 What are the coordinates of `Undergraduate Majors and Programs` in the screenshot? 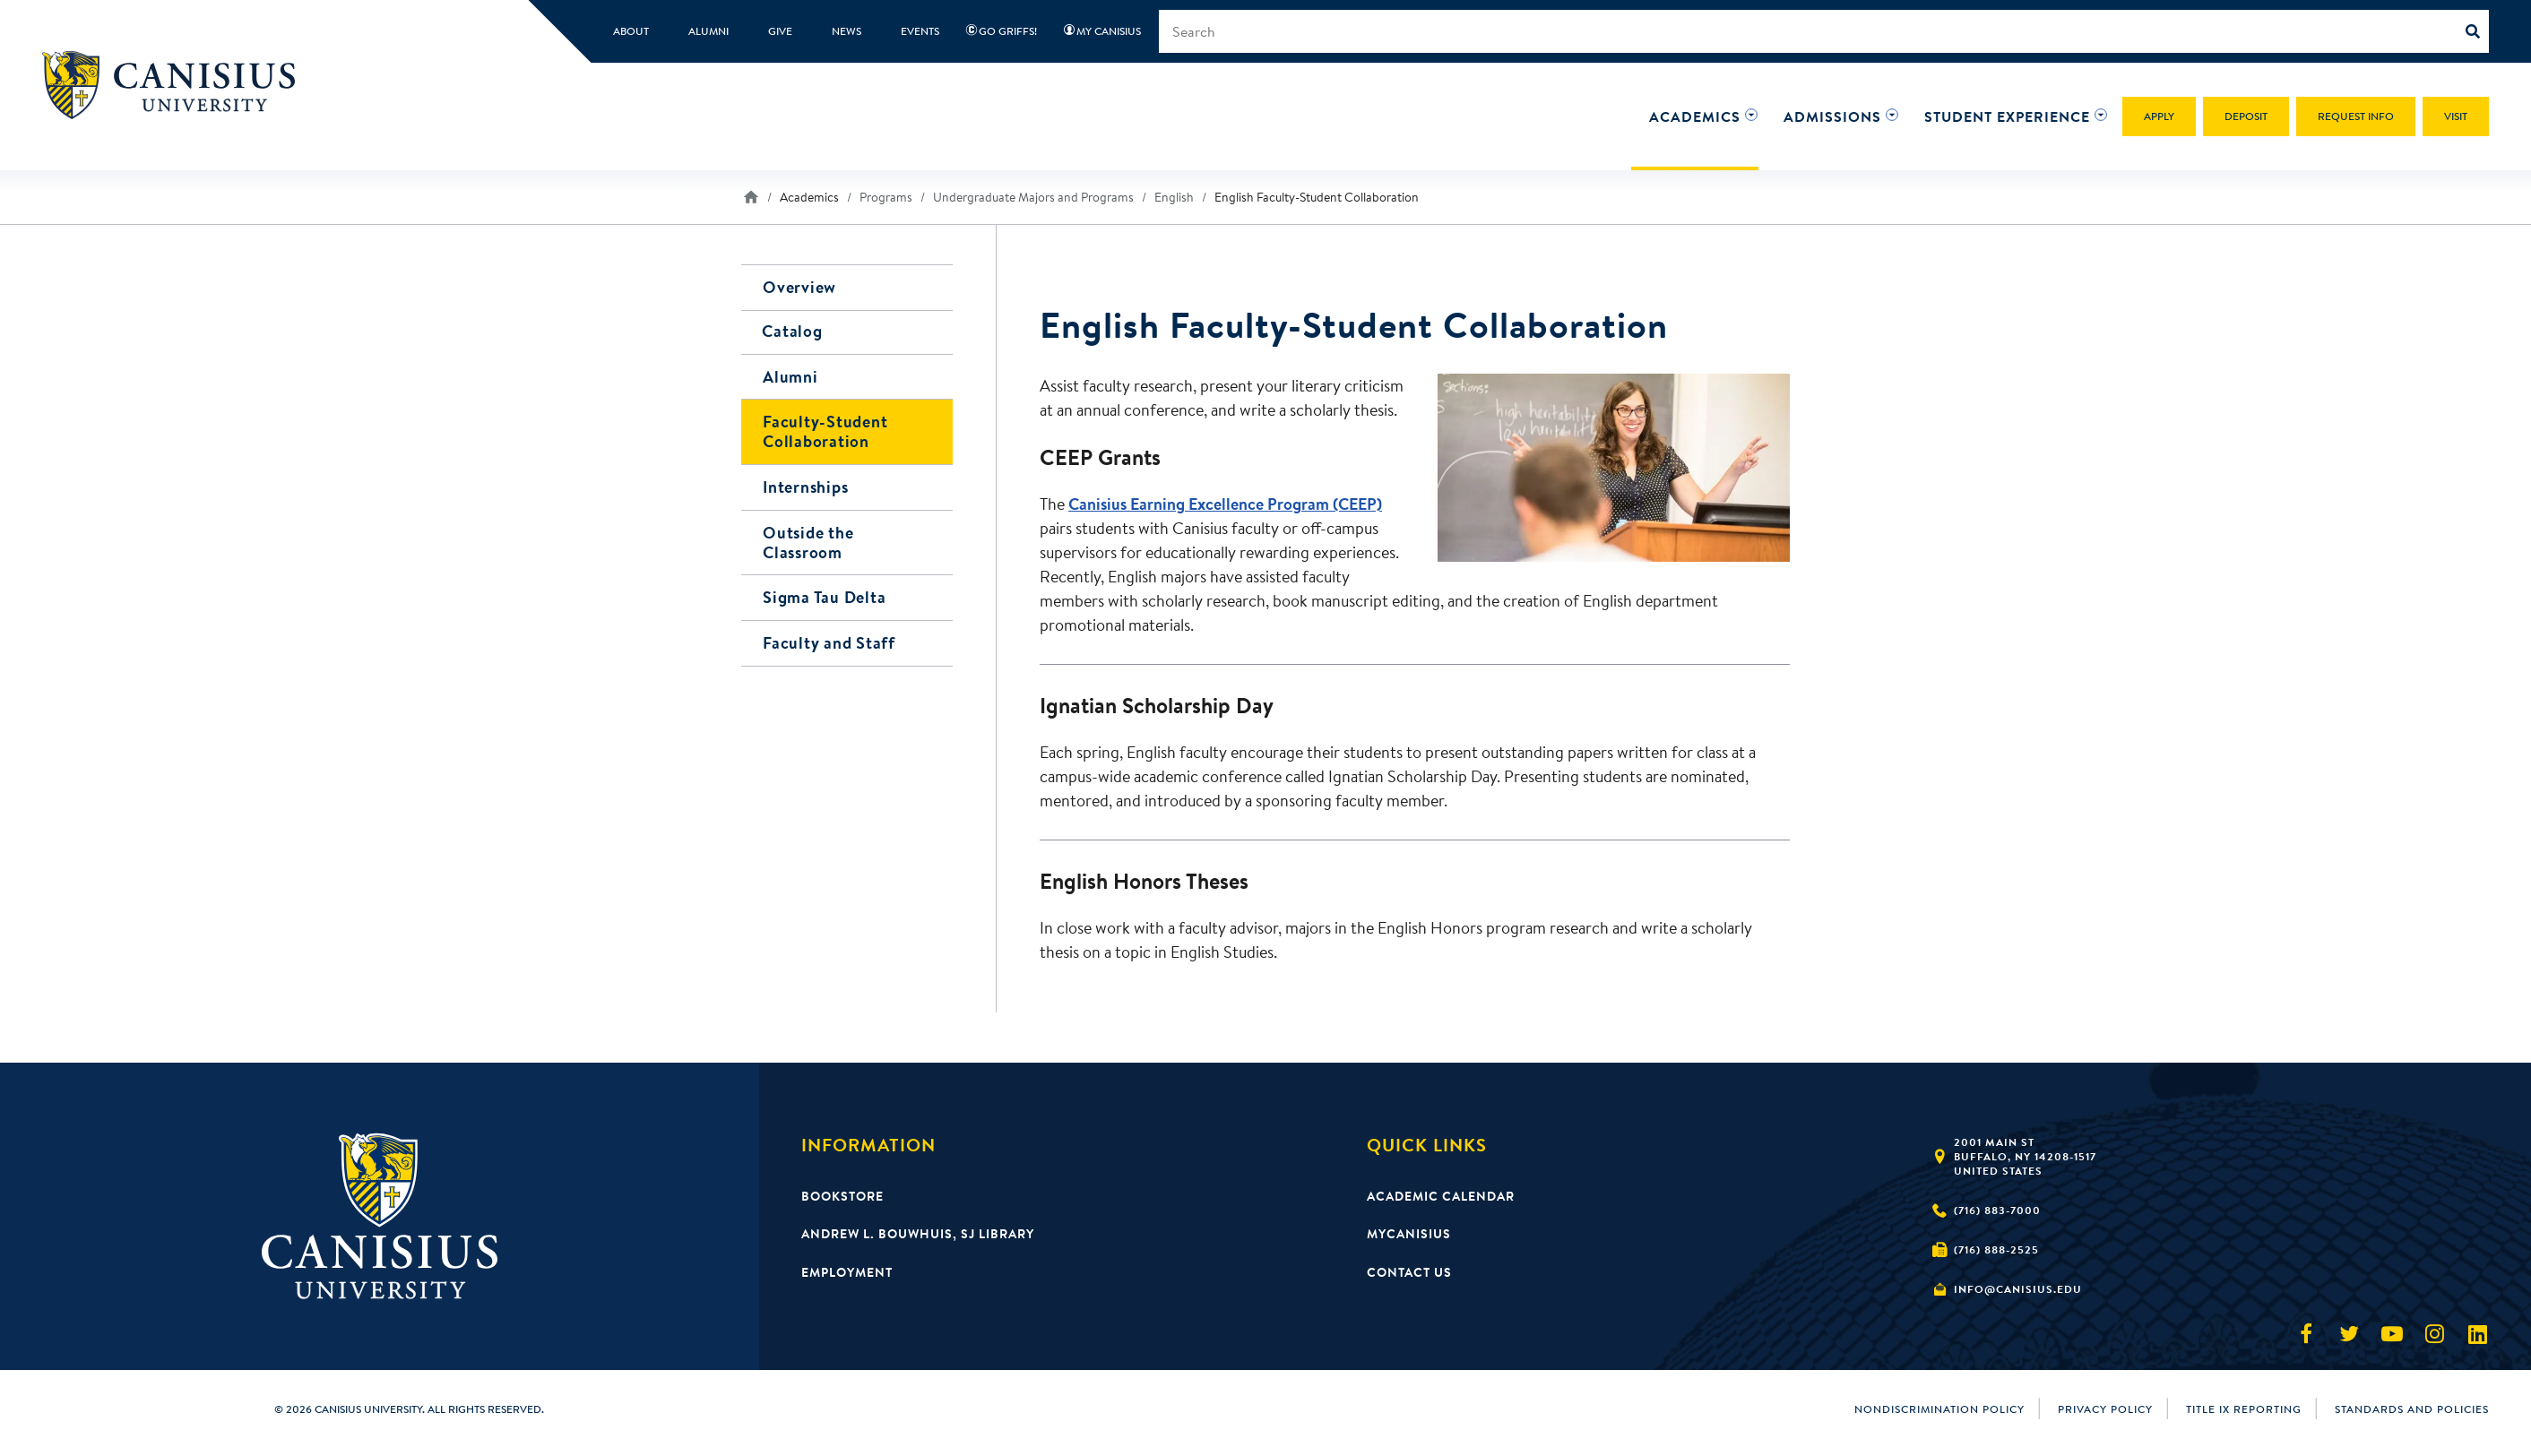 It's located at (1033, 197).